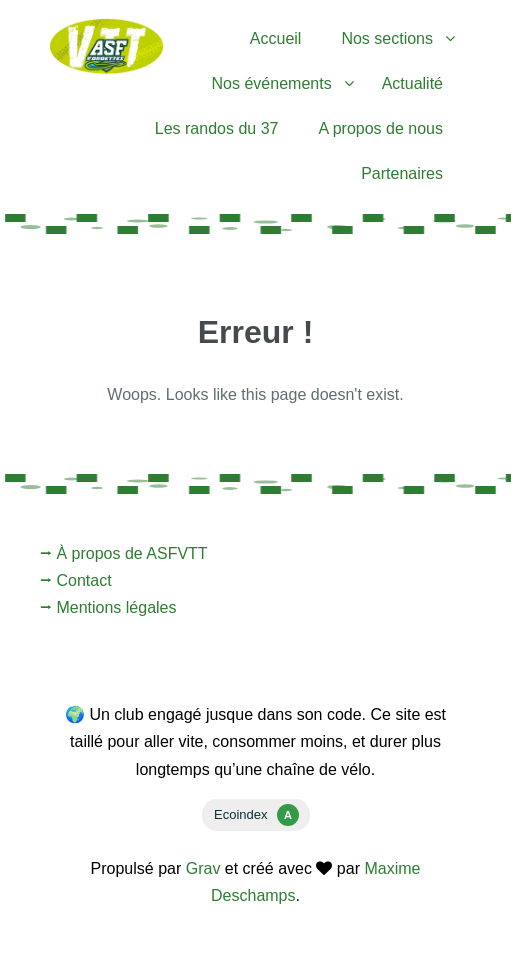 Image resolution: width=511 pixels, height=973 pixels. What do you see at coordinates (108, 607) in the screenshot?
I see `⭢ Mentions légales` at bounding box center [108, 607].